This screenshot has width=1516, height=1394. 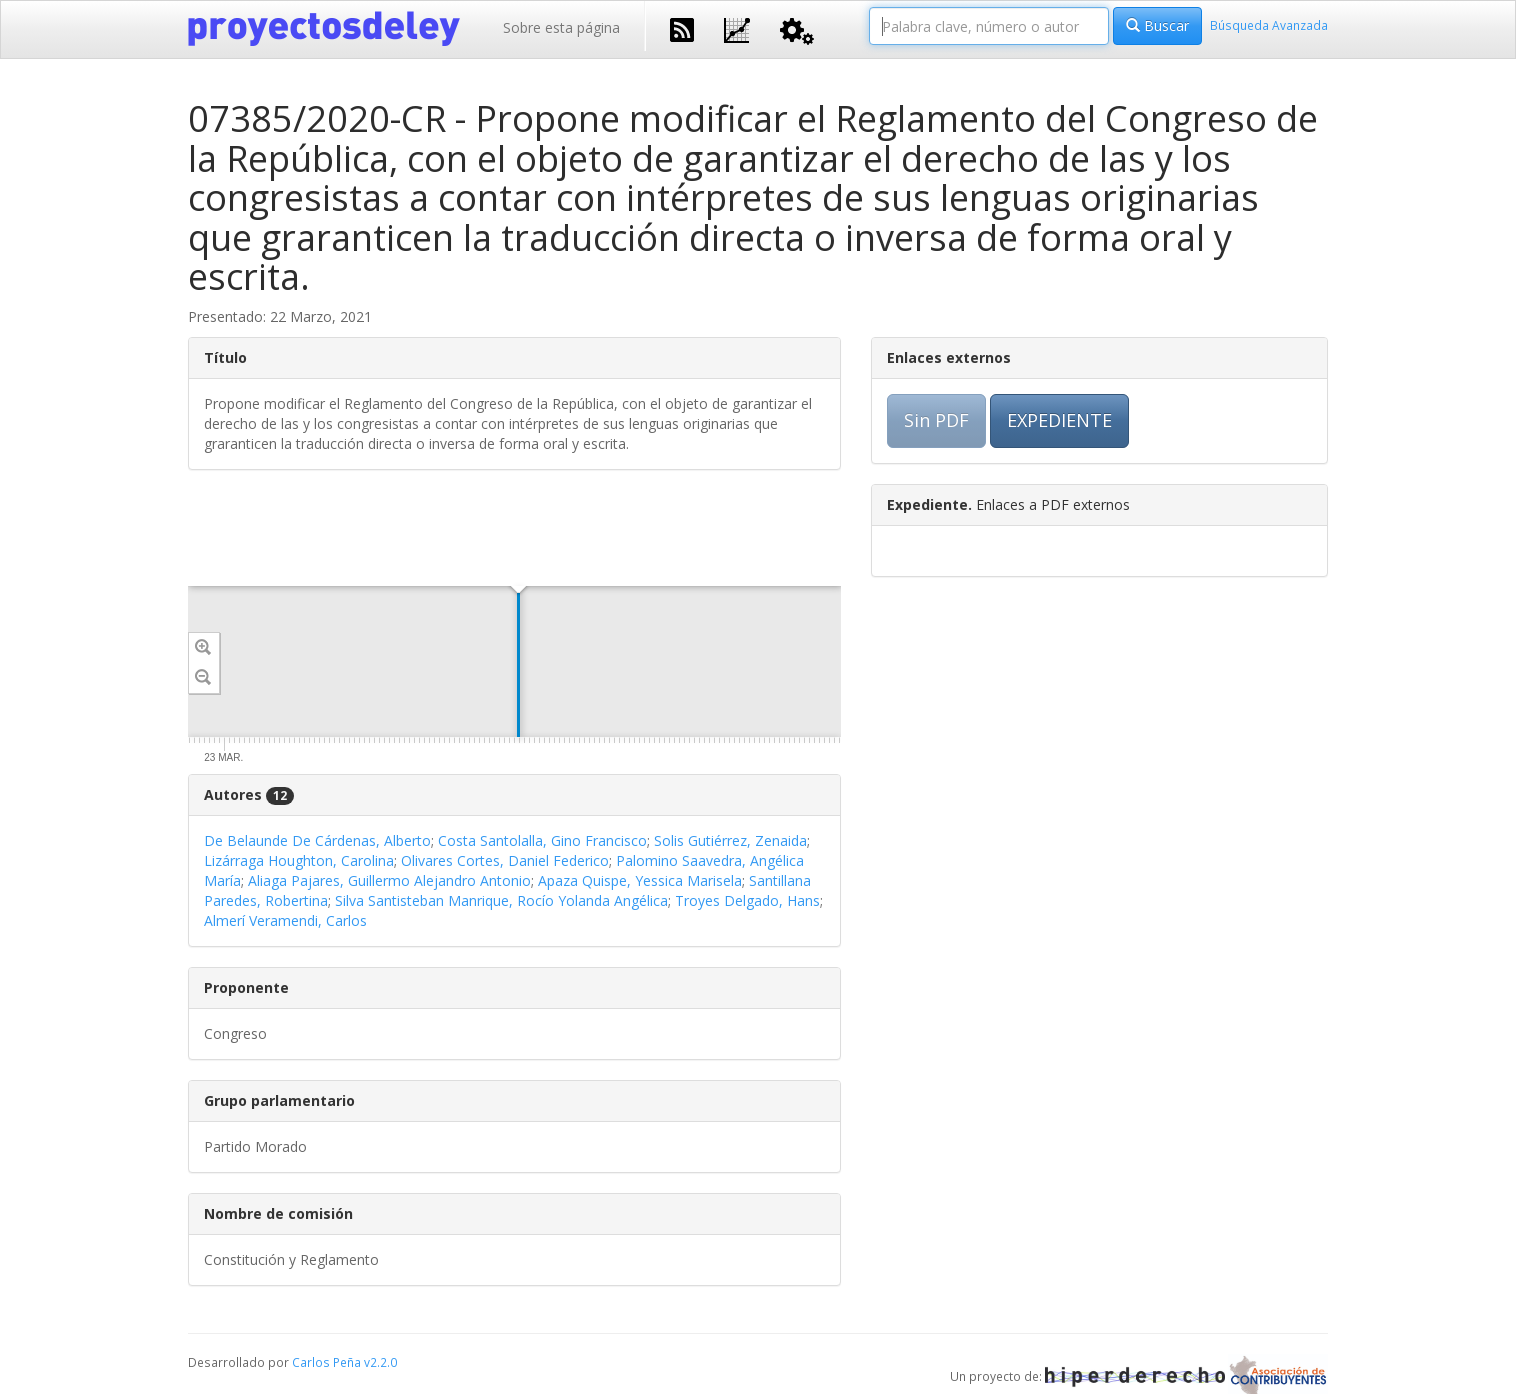 What do you see at coordinates (501, 900) in the screenshot?
I see `Silva Santisteban Manrique, Rocío Yolanda Angélica` at bounding box center [501, 900].